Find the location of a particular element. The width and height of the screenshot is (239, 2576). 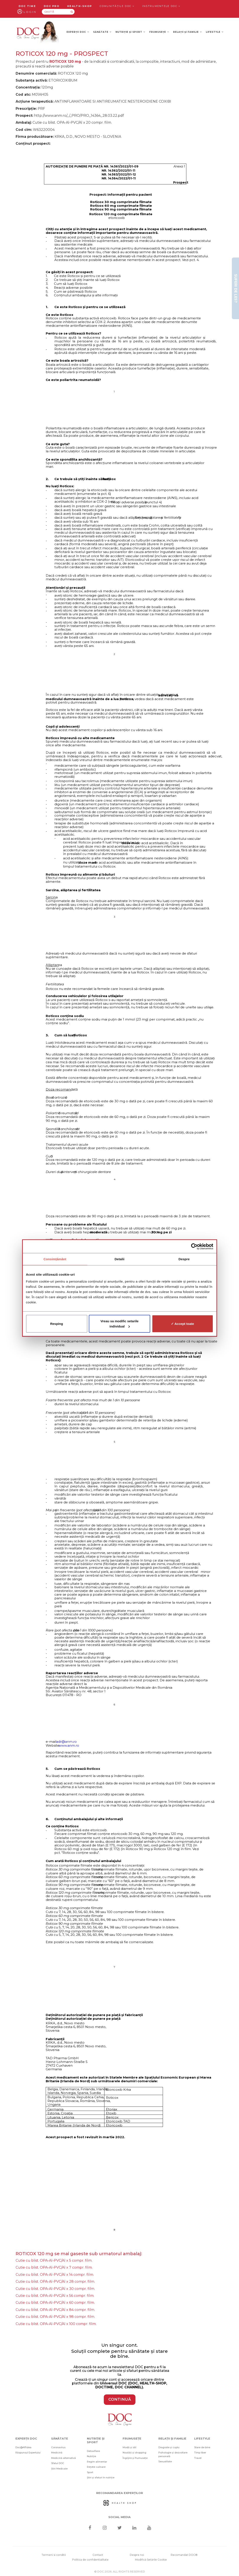

Cutie cu blist. OPA-Al-PVC/Al x 98 compr. film. is located at coordinates (55, 2317).